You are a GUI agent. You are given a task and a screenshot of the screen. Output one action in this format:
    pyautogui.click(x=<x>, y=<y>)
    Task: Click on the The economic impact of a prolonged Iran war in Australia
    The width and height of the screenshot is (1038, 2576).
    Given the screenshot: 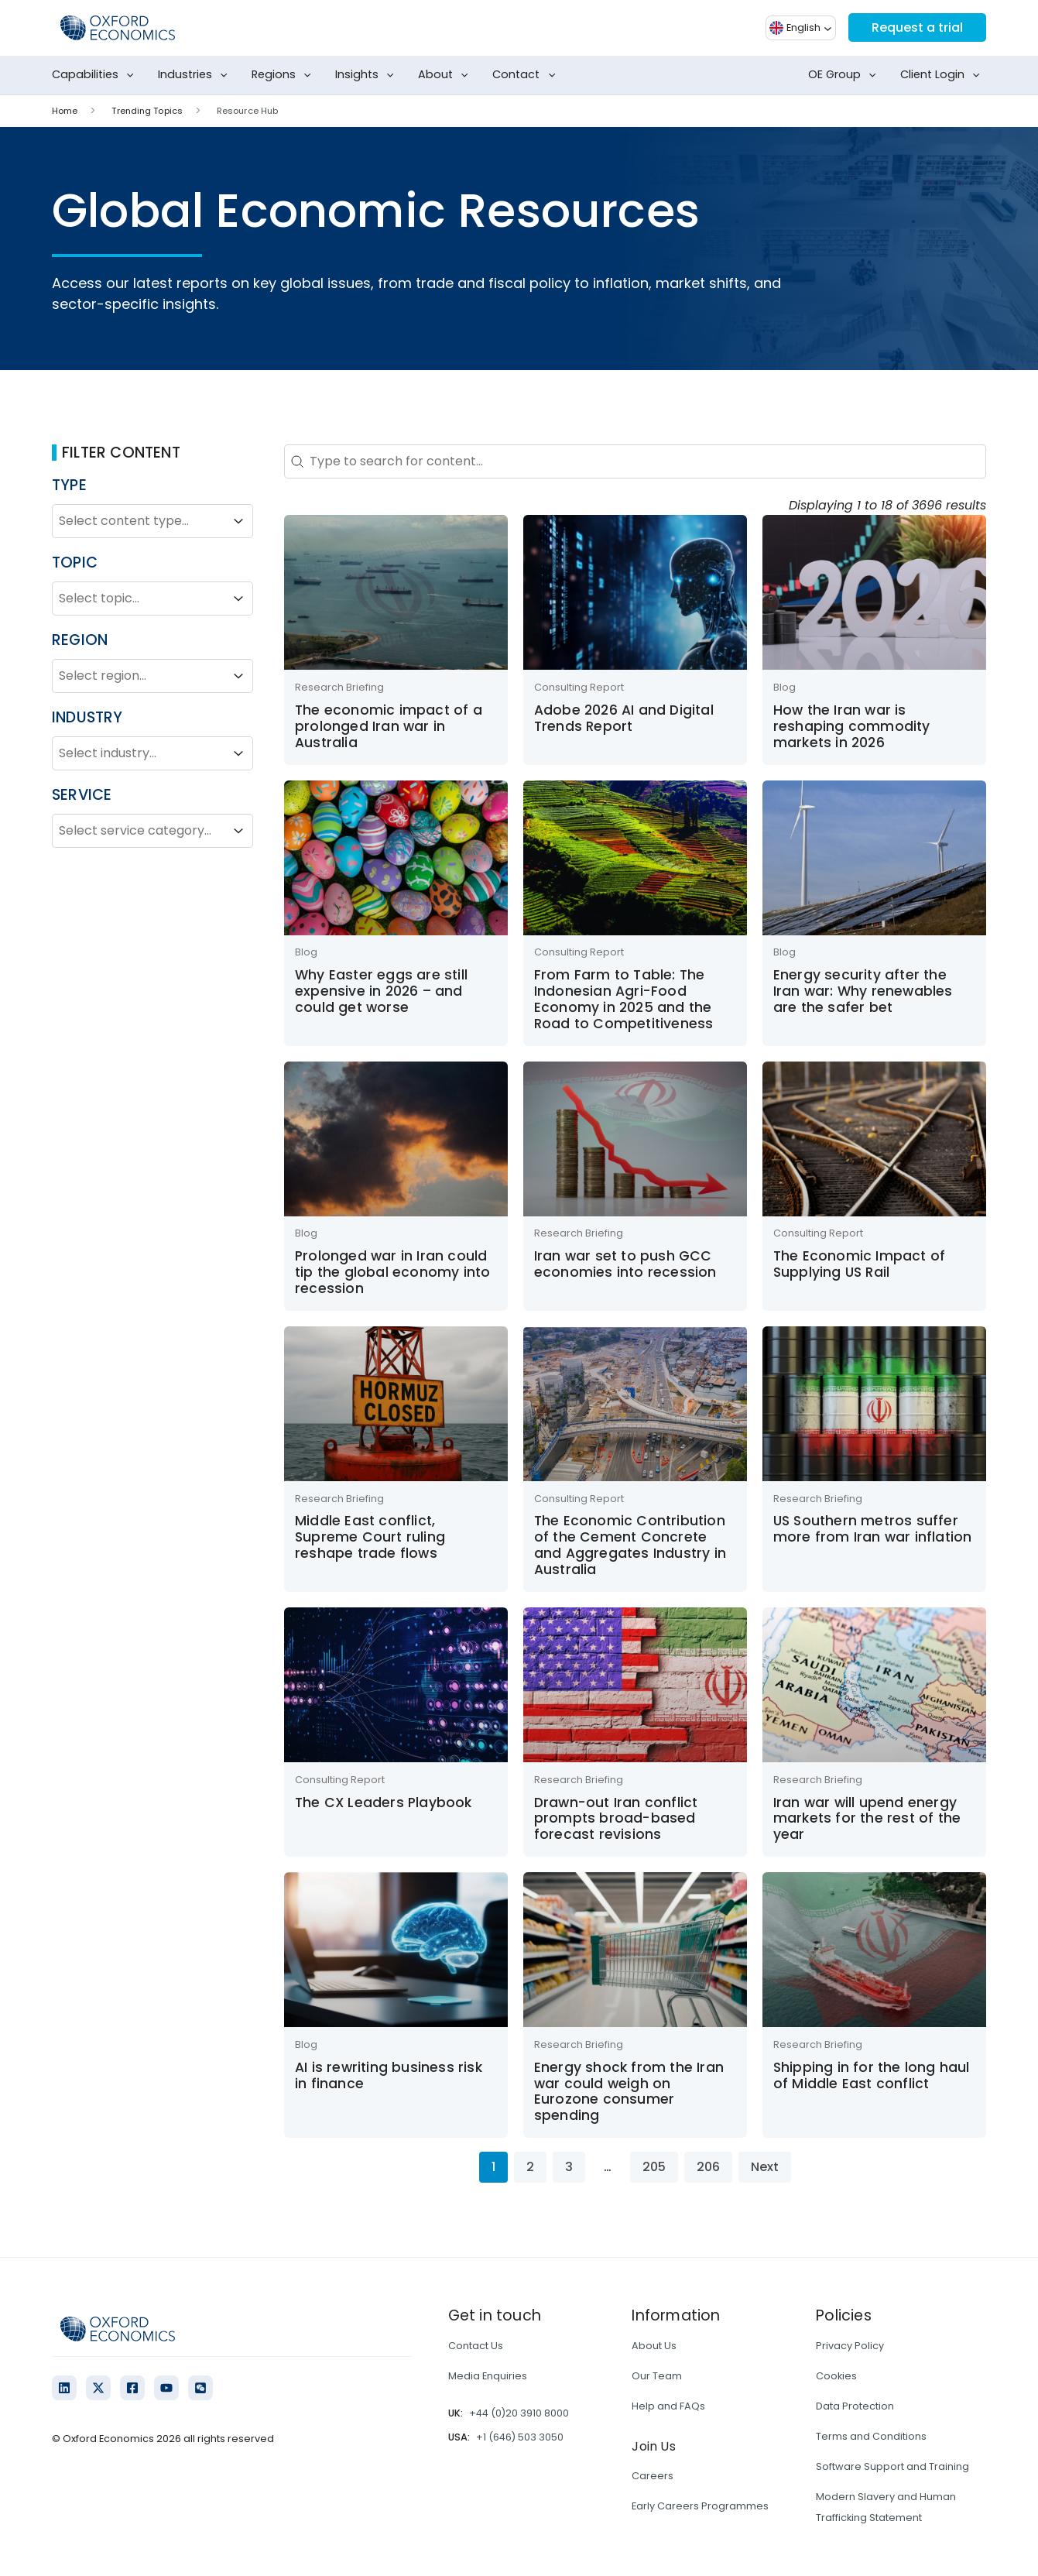 What is the action you would take?
    pyautogui.click(x=388, y=726)
    